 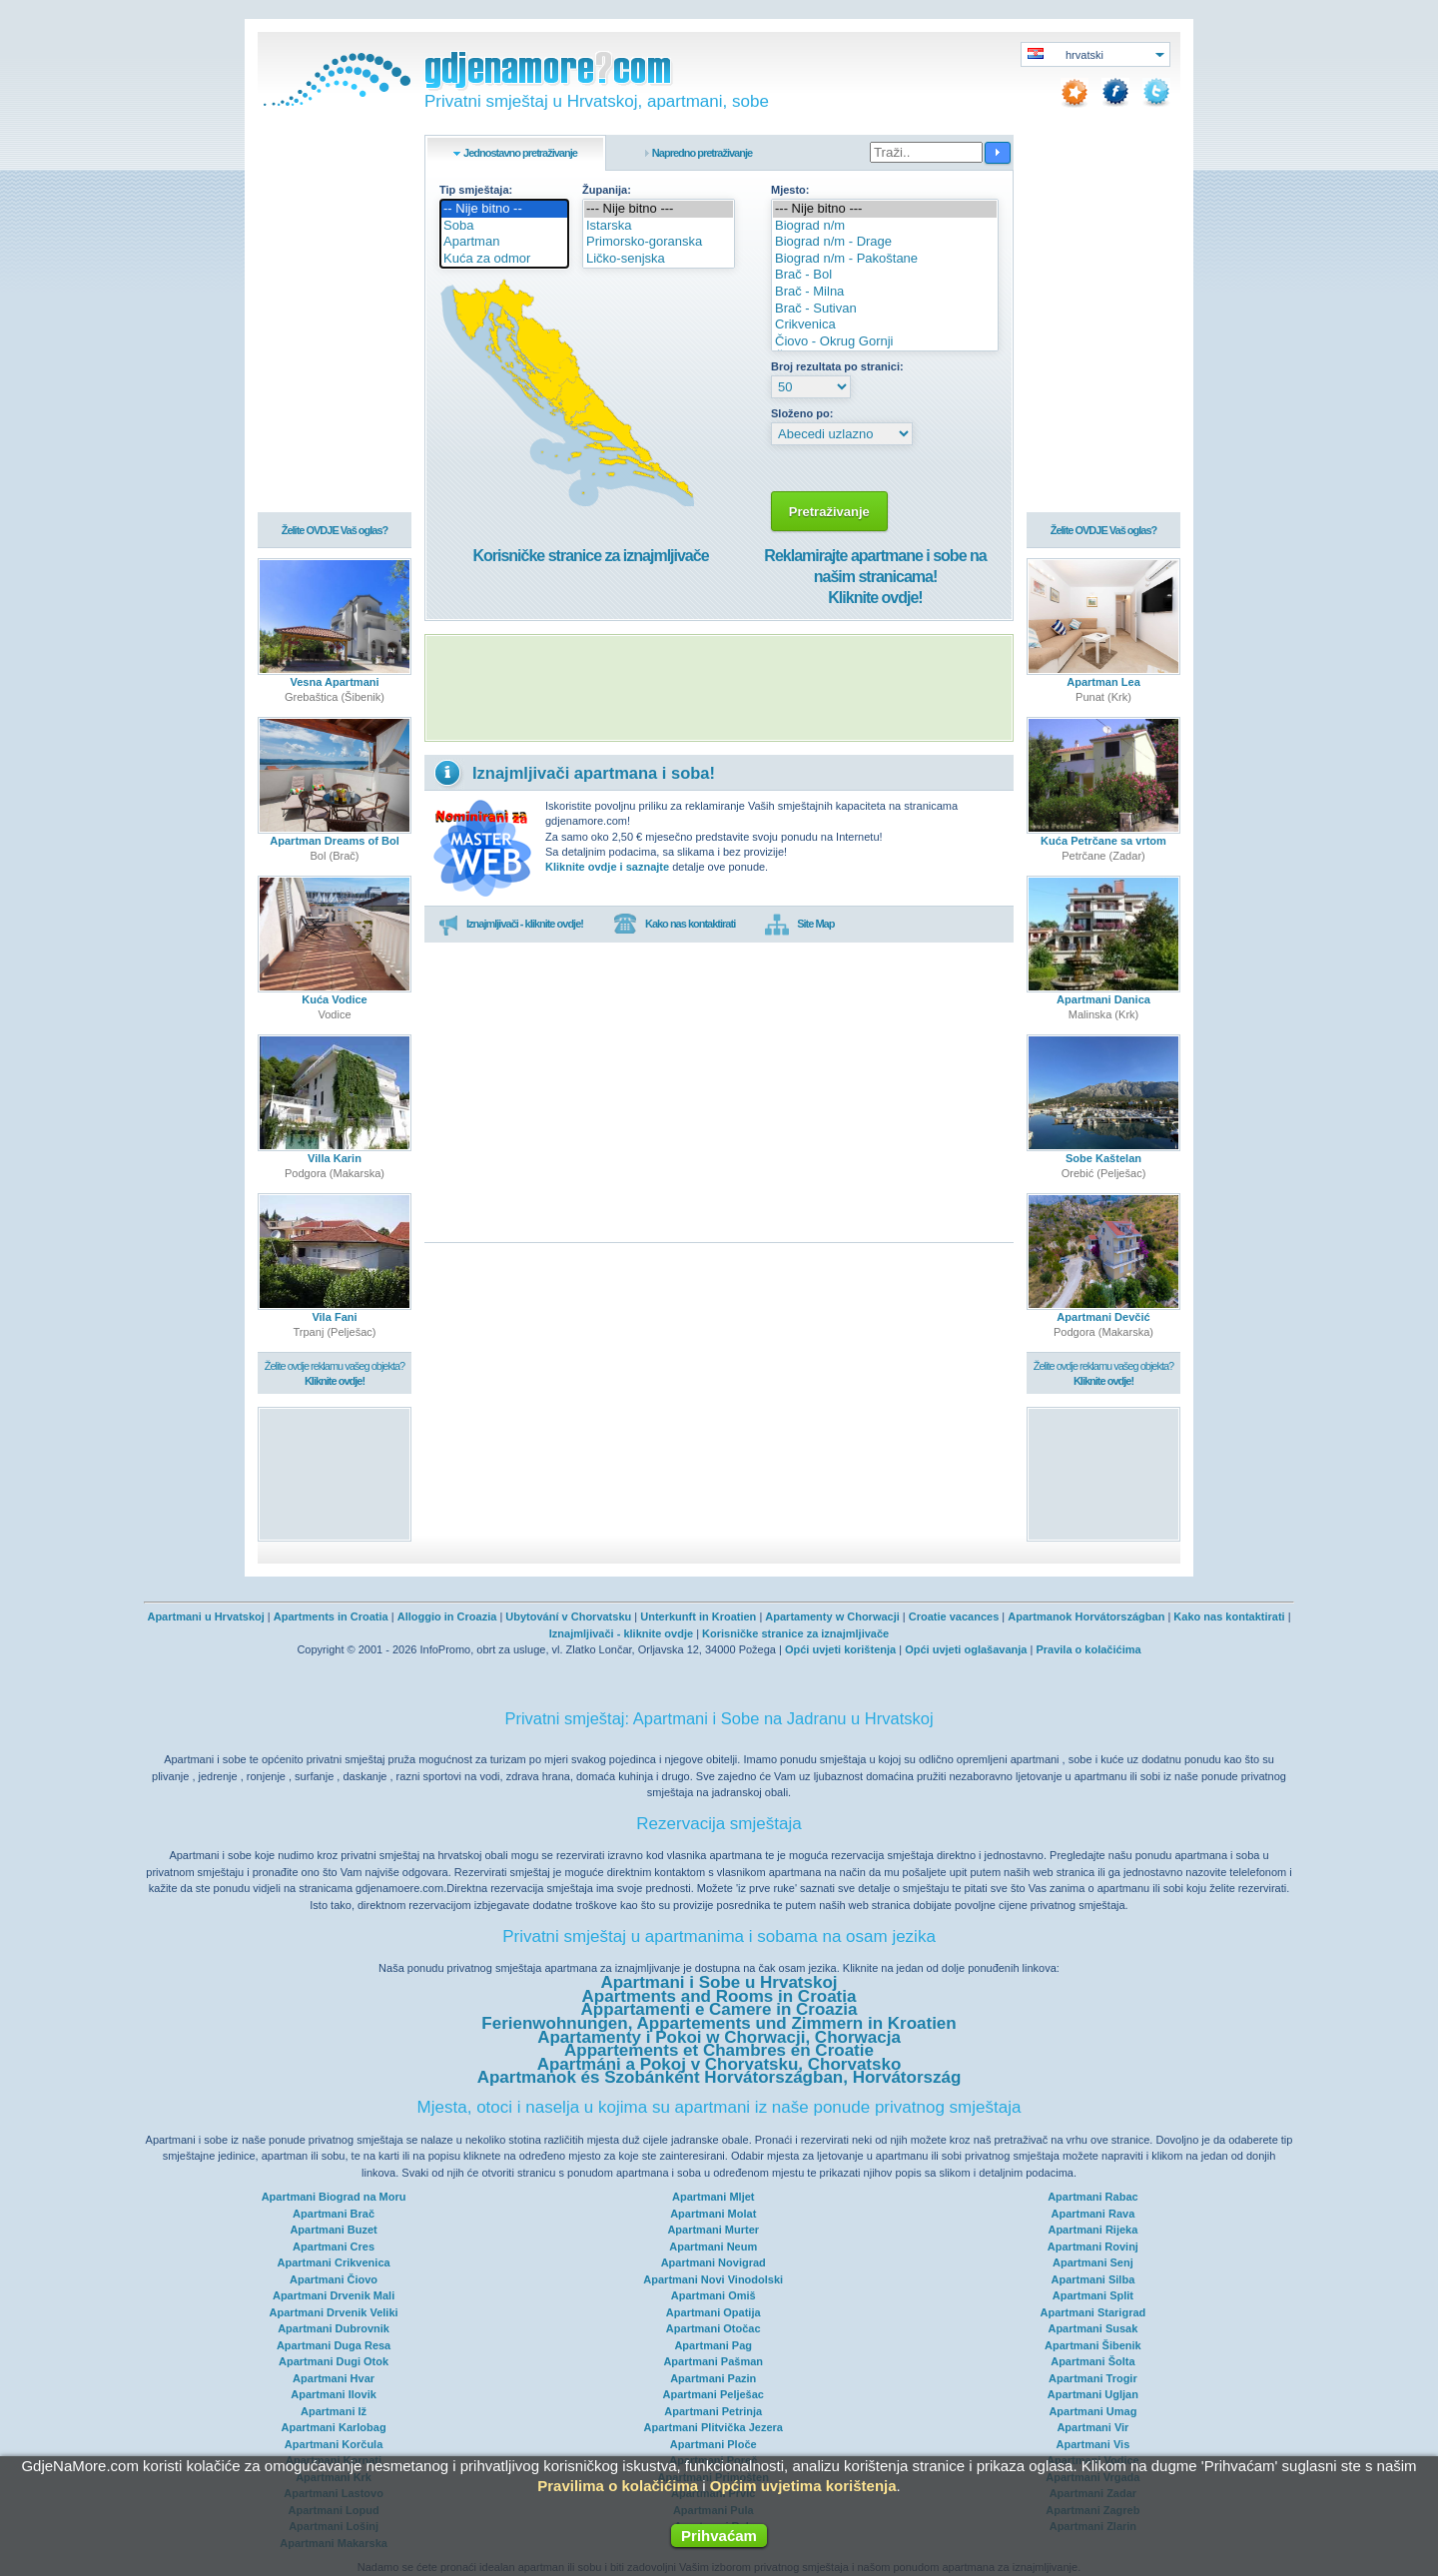 I want to click on Apartmani Iž, so click(x=333, y=2411).